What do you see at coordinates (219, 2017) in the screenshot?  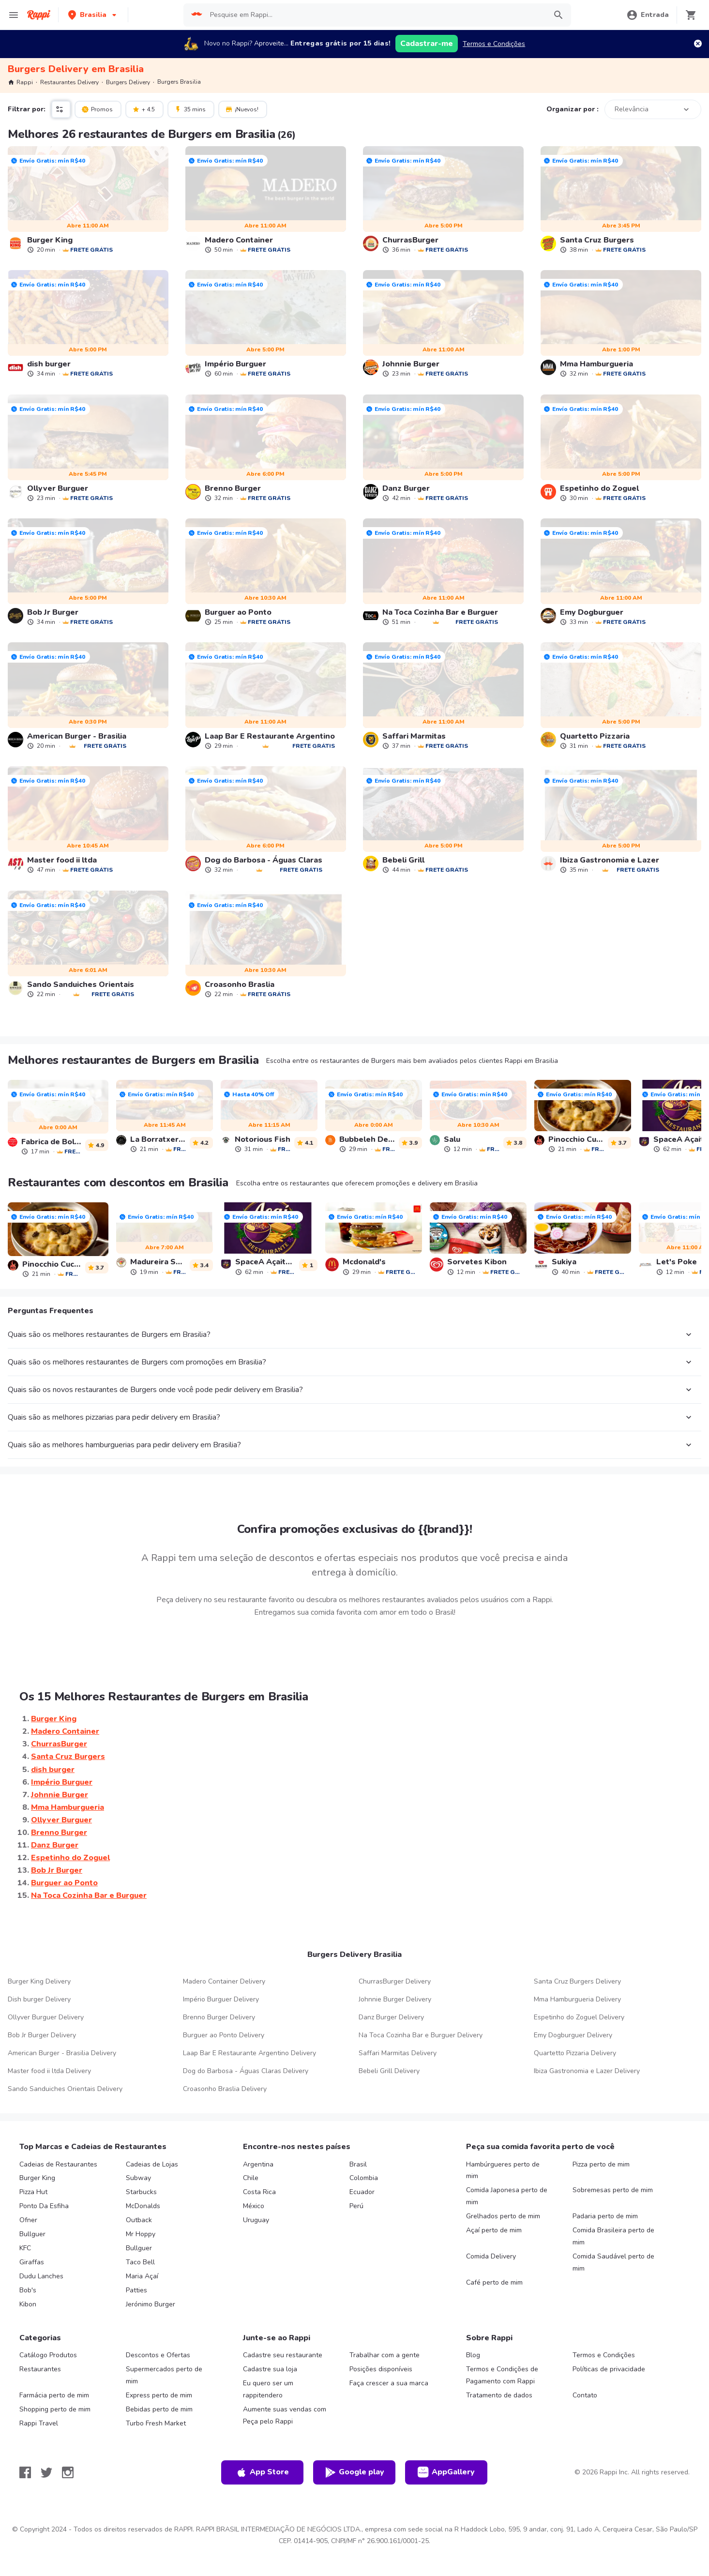 I see `Brenno Burger Delivery` at bounding box center [219, 2017].